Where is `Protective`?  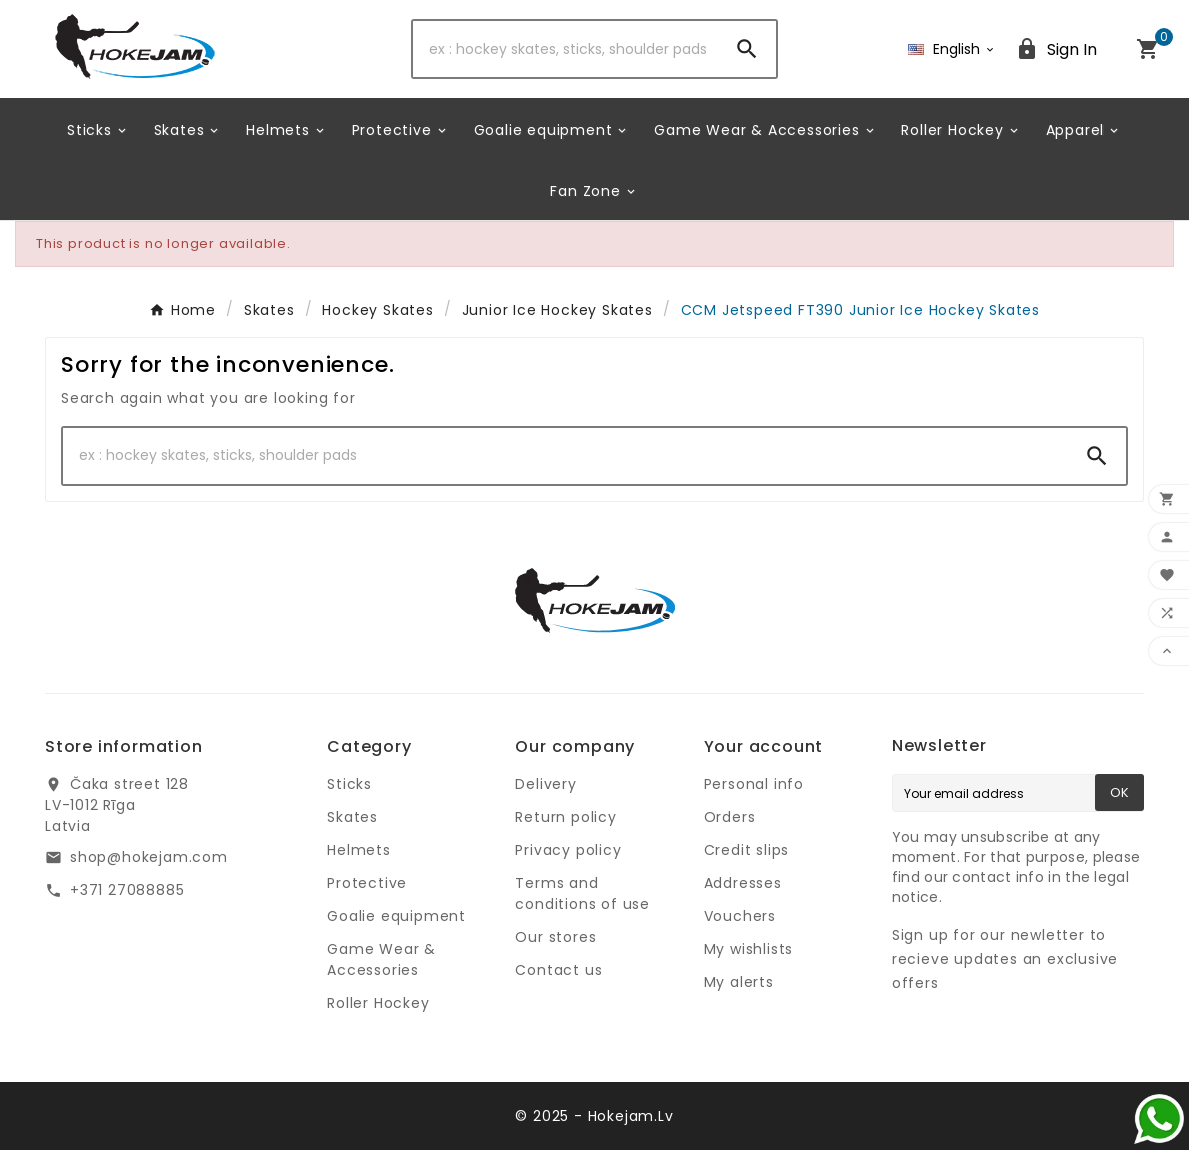
Protective is located at coordinates (367, 883).